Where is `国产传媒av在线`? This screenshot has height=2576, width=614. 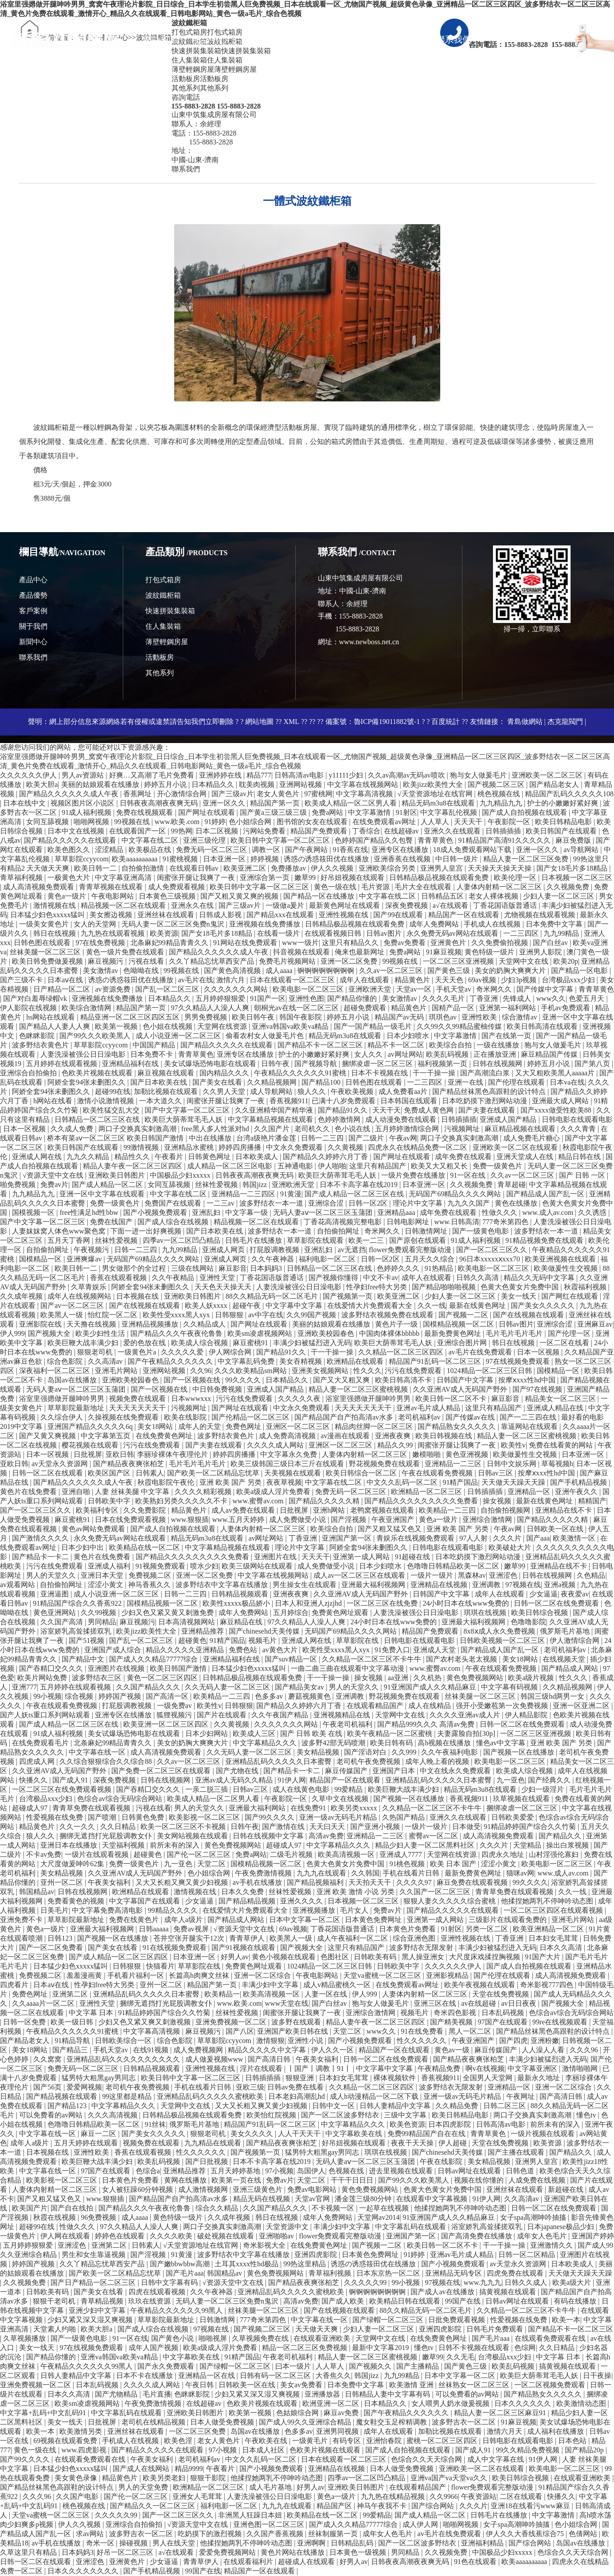 国产传媒av在线 is located at coordinates (471, 1417).